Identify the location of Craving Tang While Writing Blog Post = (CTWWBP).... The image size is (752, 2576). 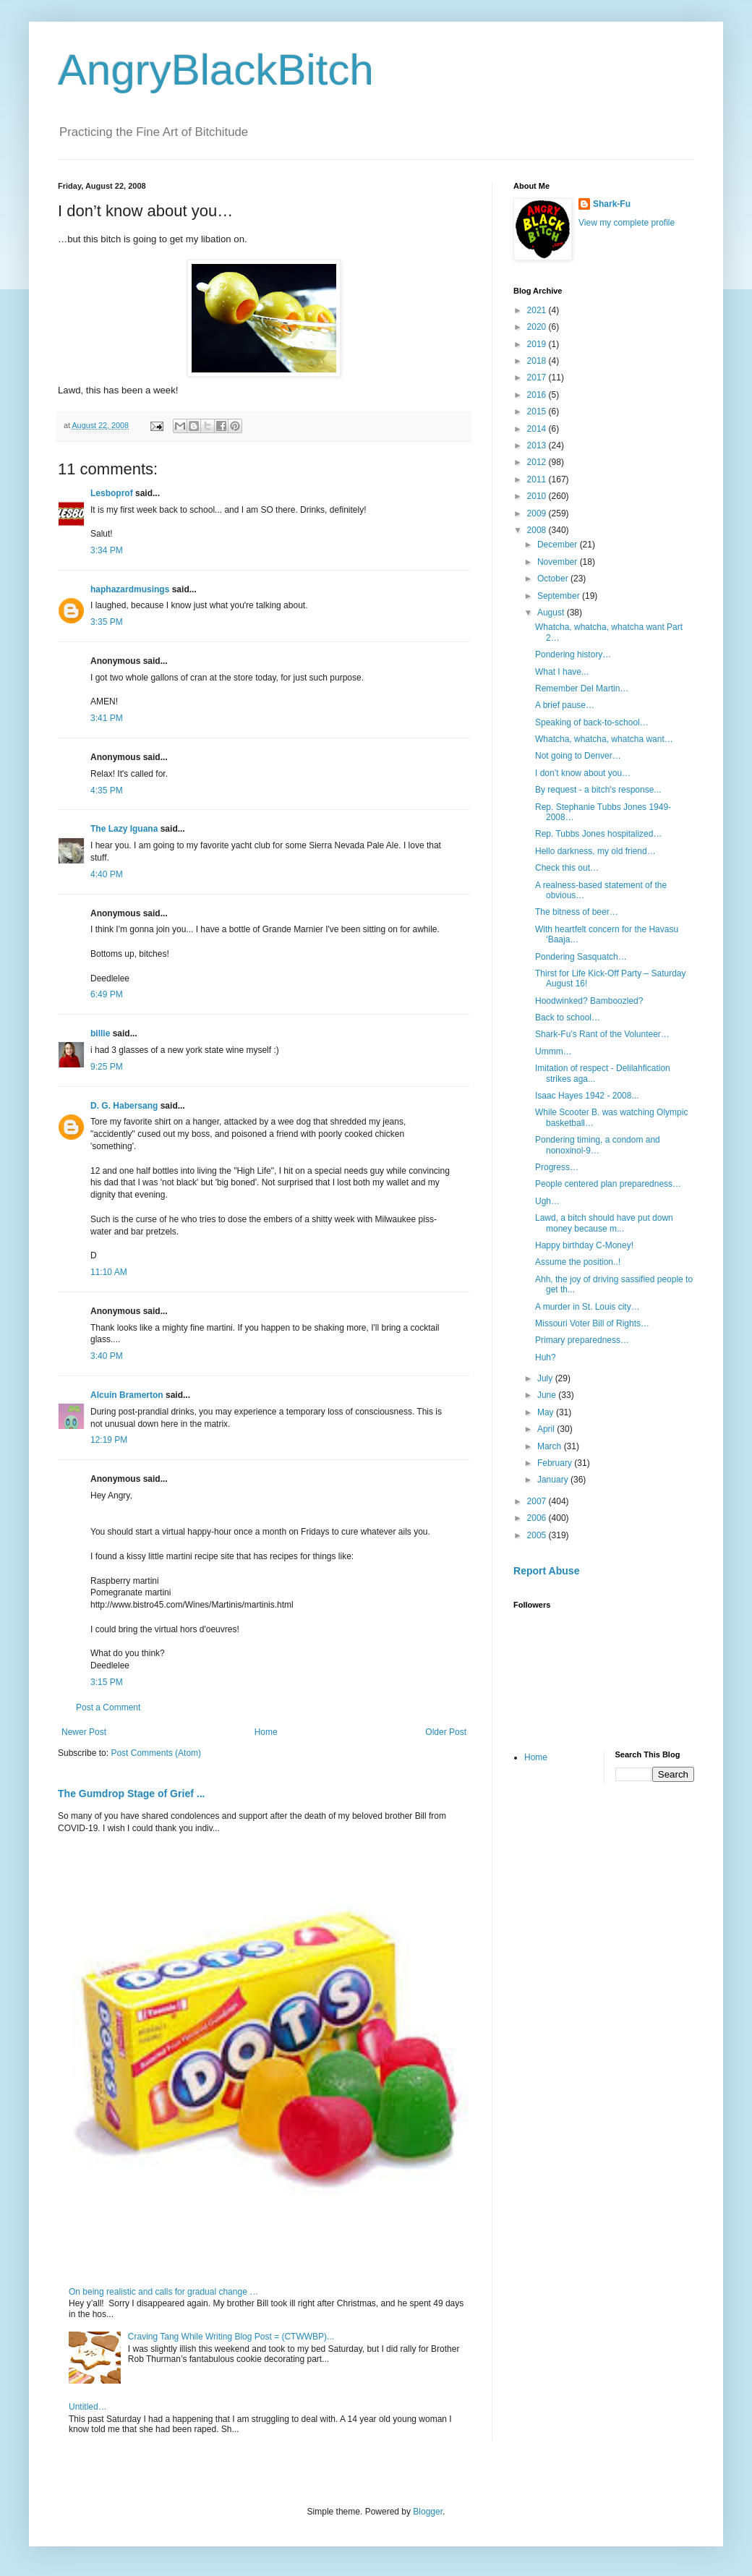
(231, 2337).